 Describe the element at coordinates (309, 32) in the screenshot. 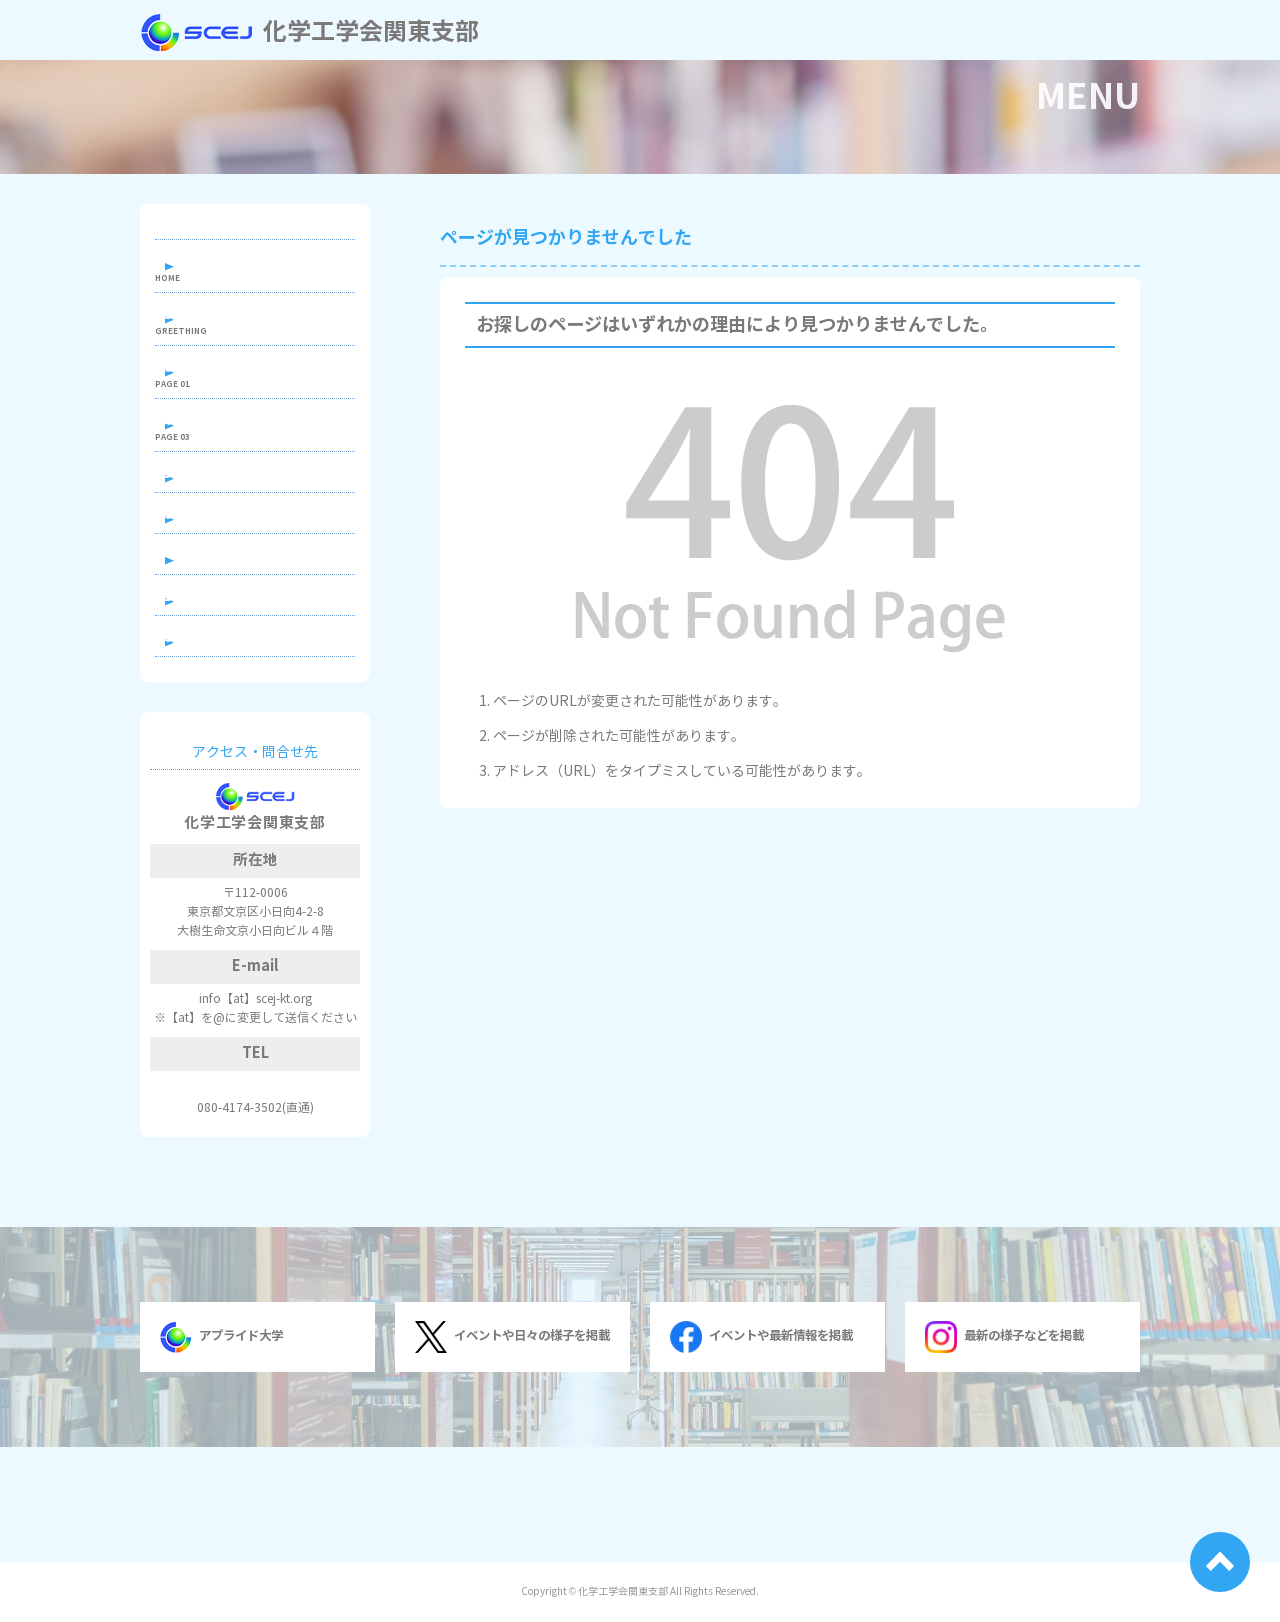

I see `化学工学会関東支部` at that location.